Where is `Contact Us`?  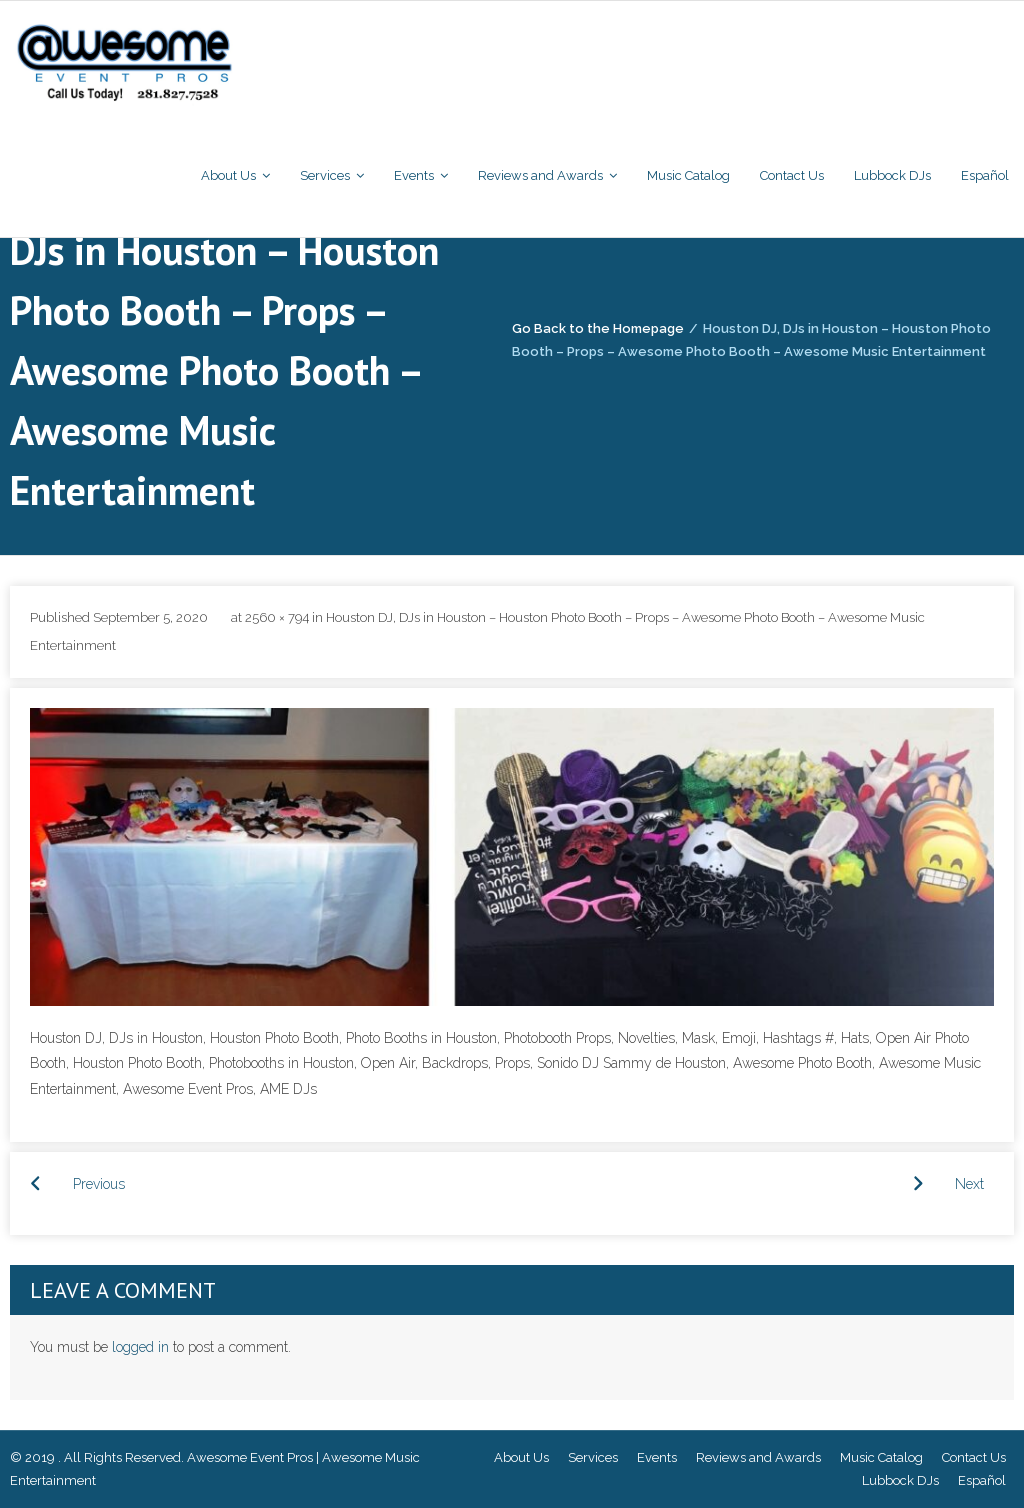 Contact Us is located at coordinates (974, 1457).